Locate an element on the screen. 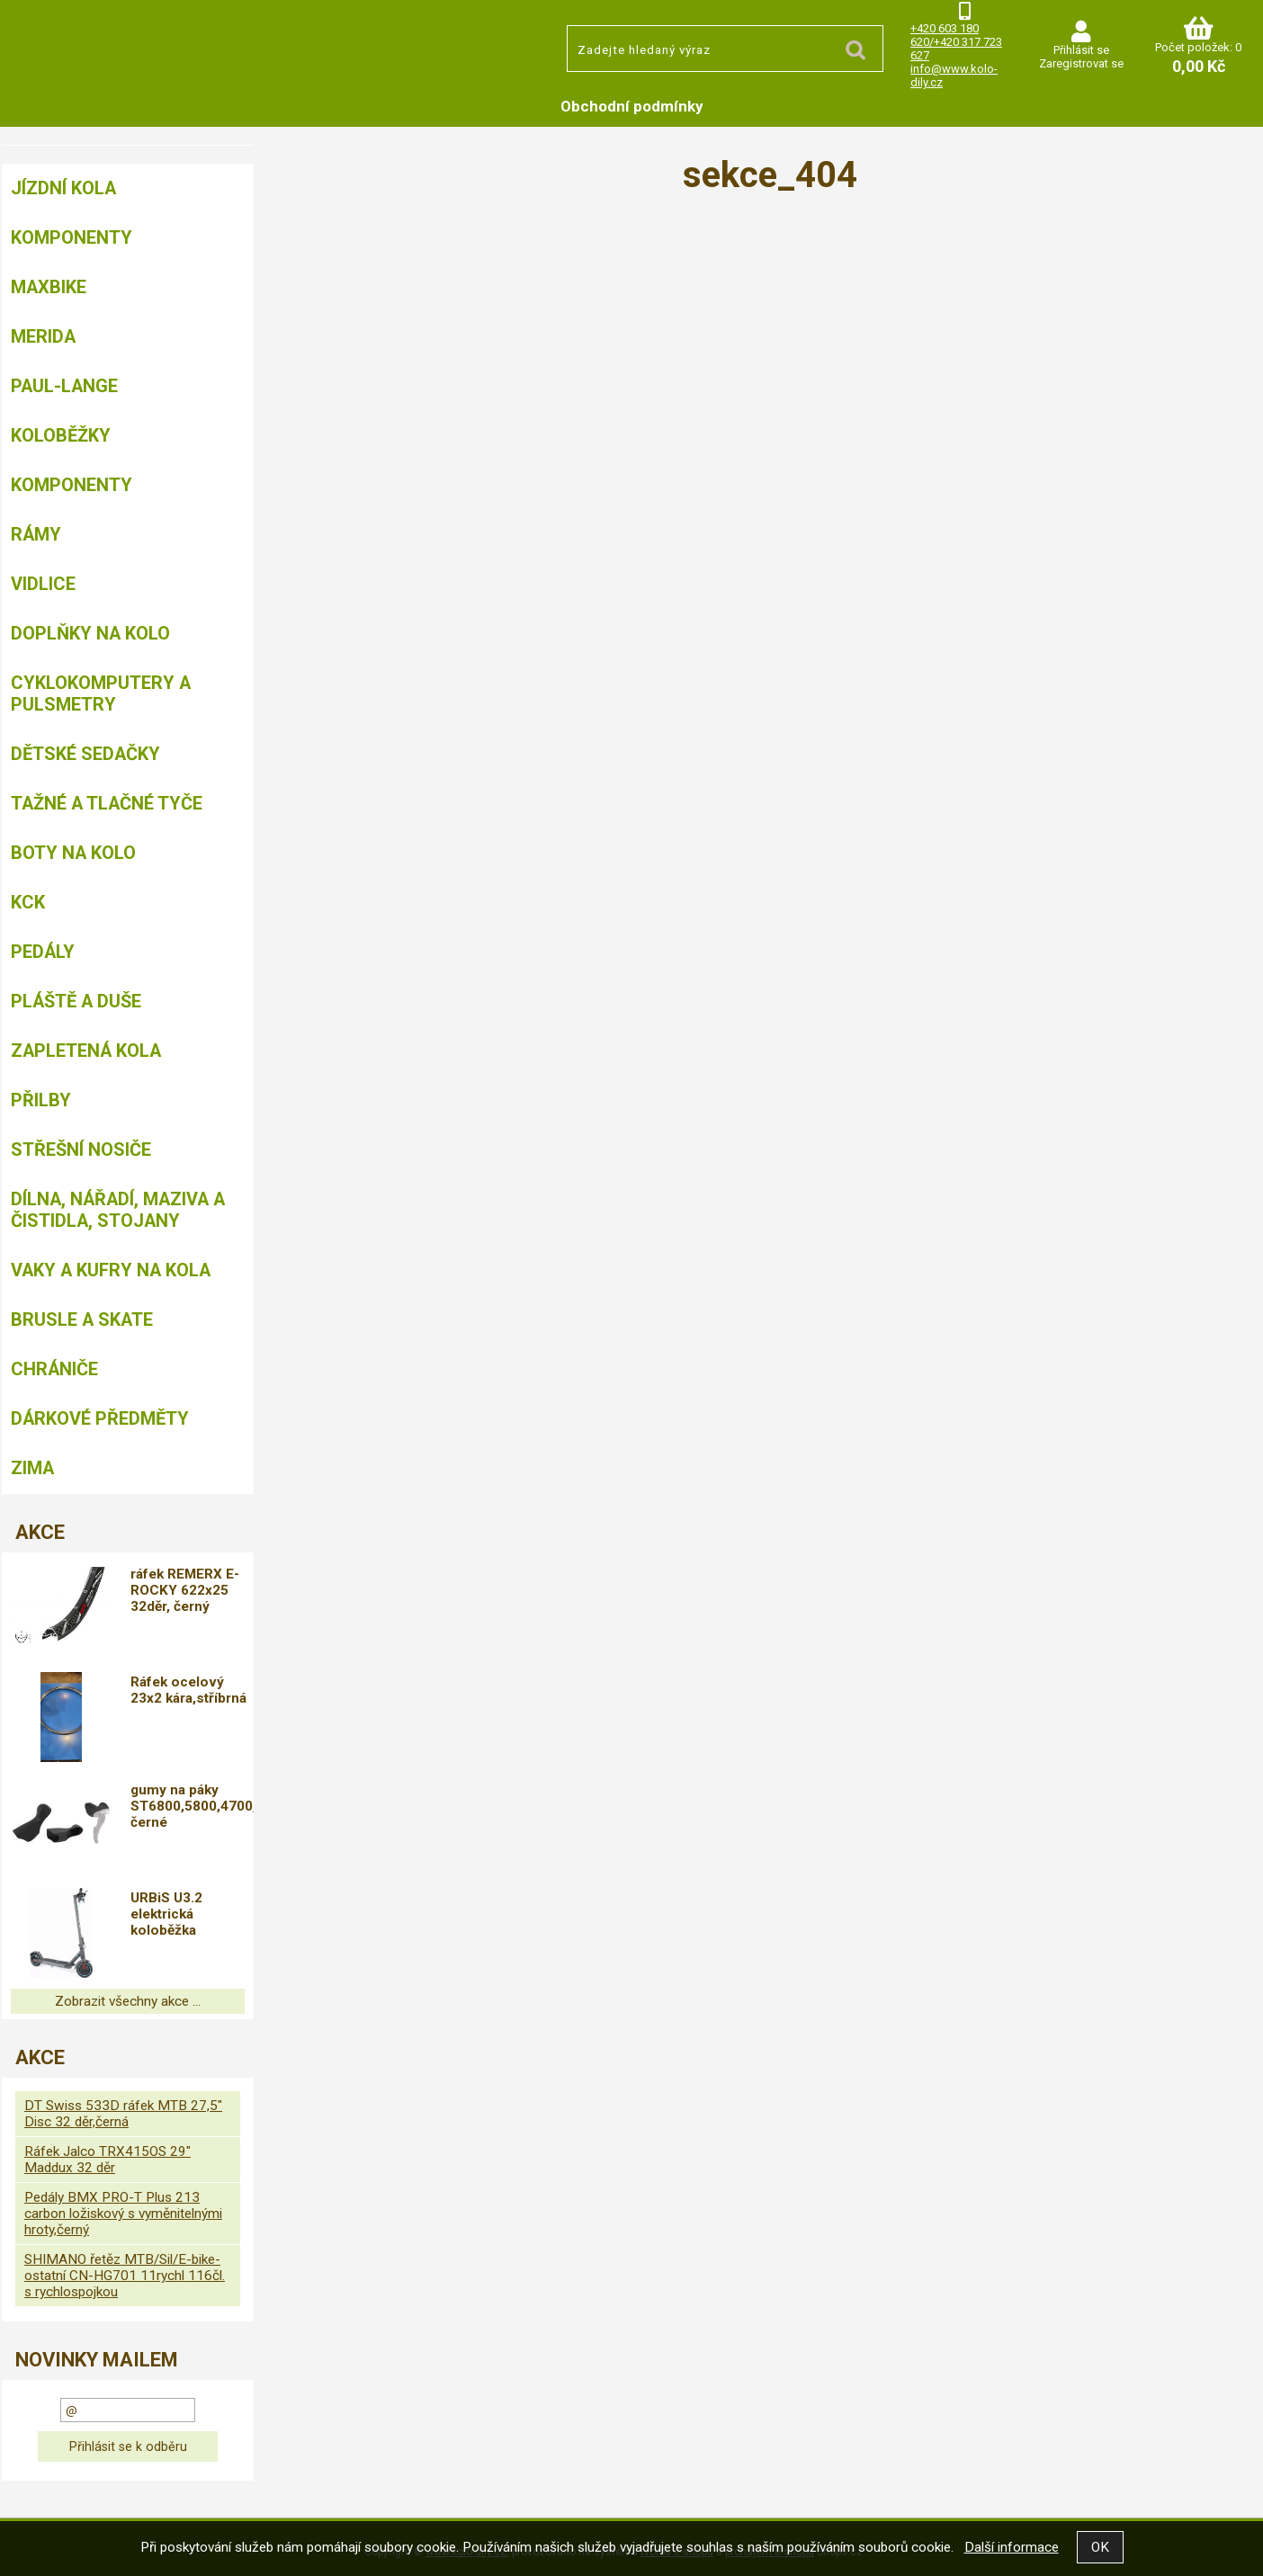 The height and width of the screenshot is (2576, 1263). Vidlice is located at coordinates (43, 584).